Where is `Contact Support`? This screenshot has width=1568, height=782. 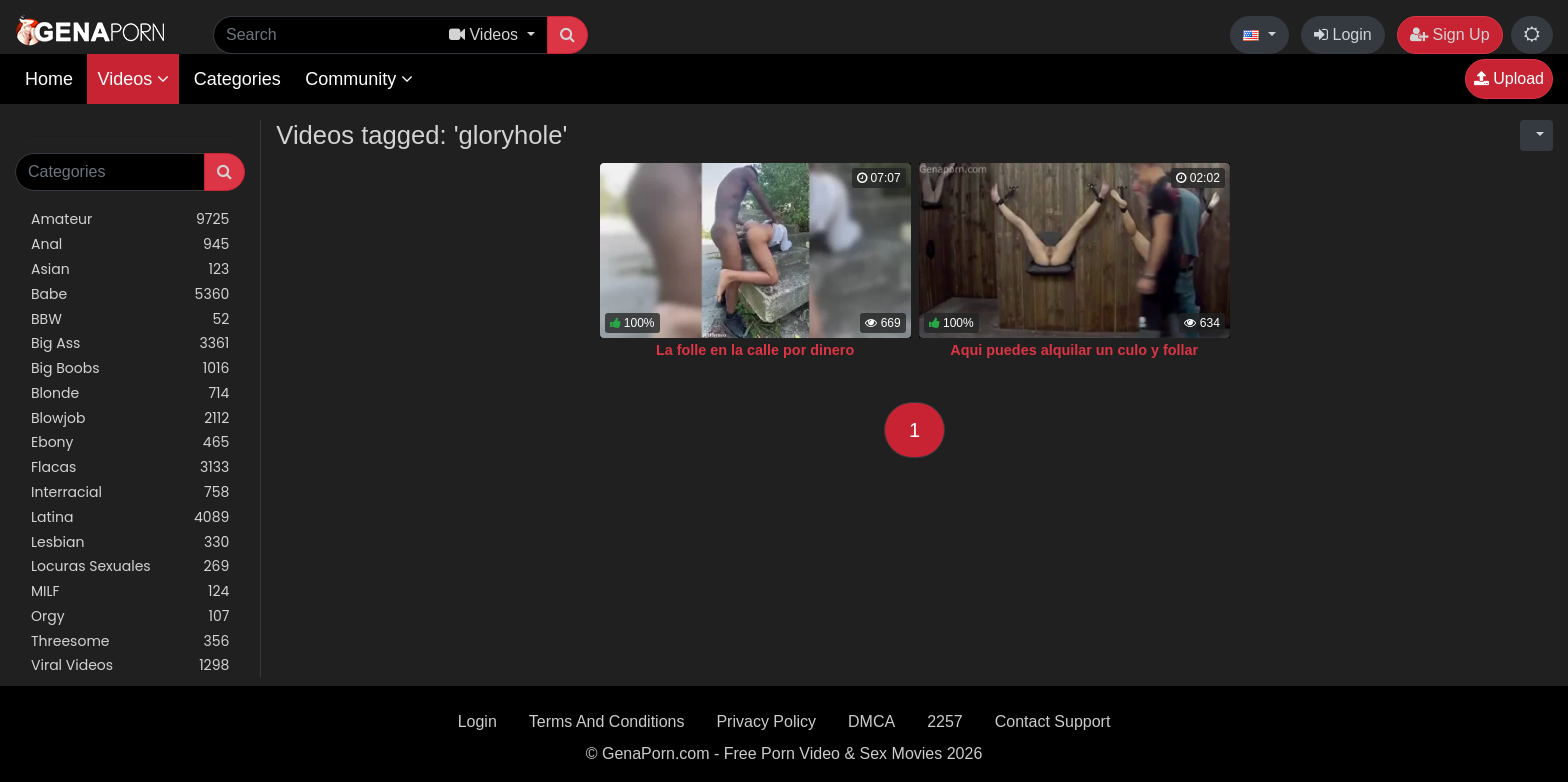
Contact Support is located at coordinates (1053, 721).